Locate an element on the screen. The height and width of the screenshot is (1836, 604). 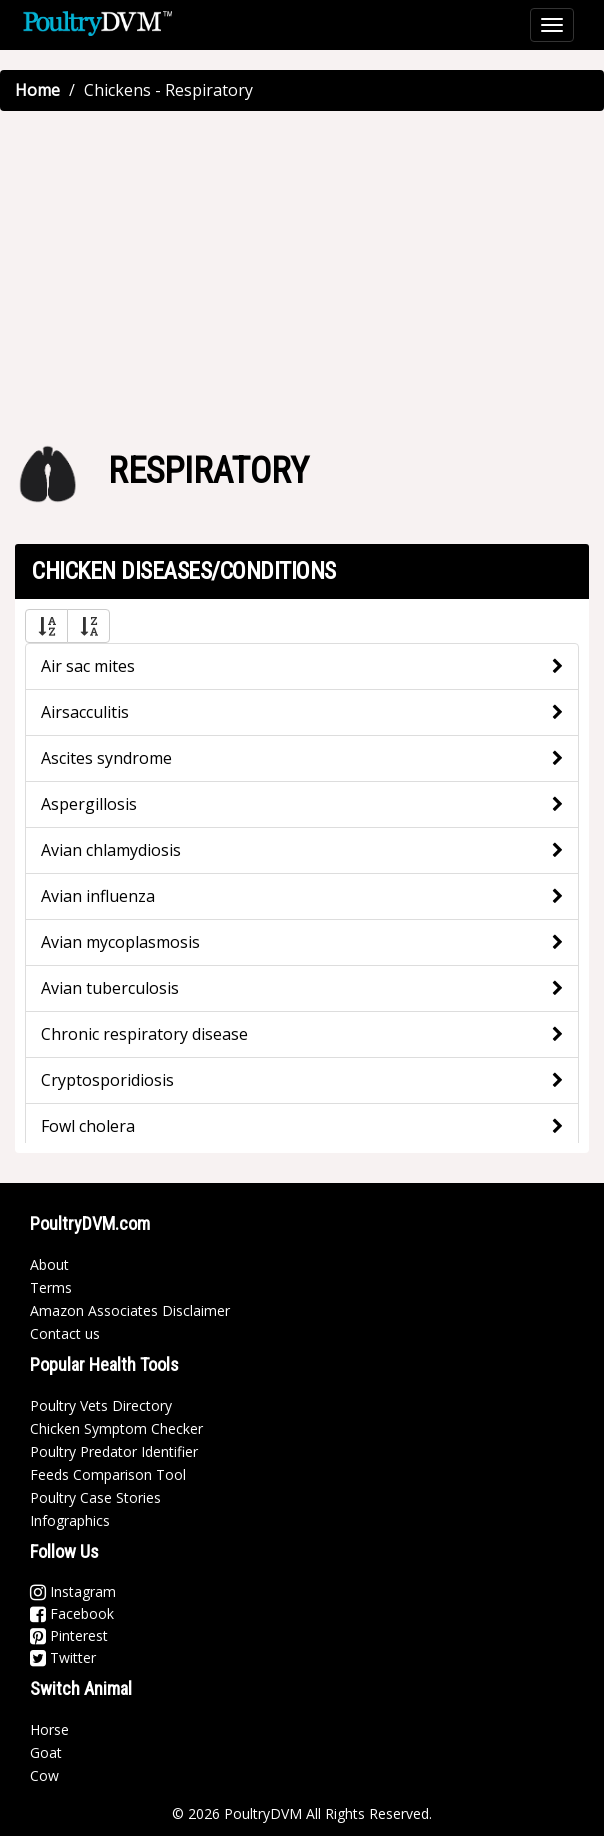
Avian mycoplasmosis is located at coordinates (120, 942).